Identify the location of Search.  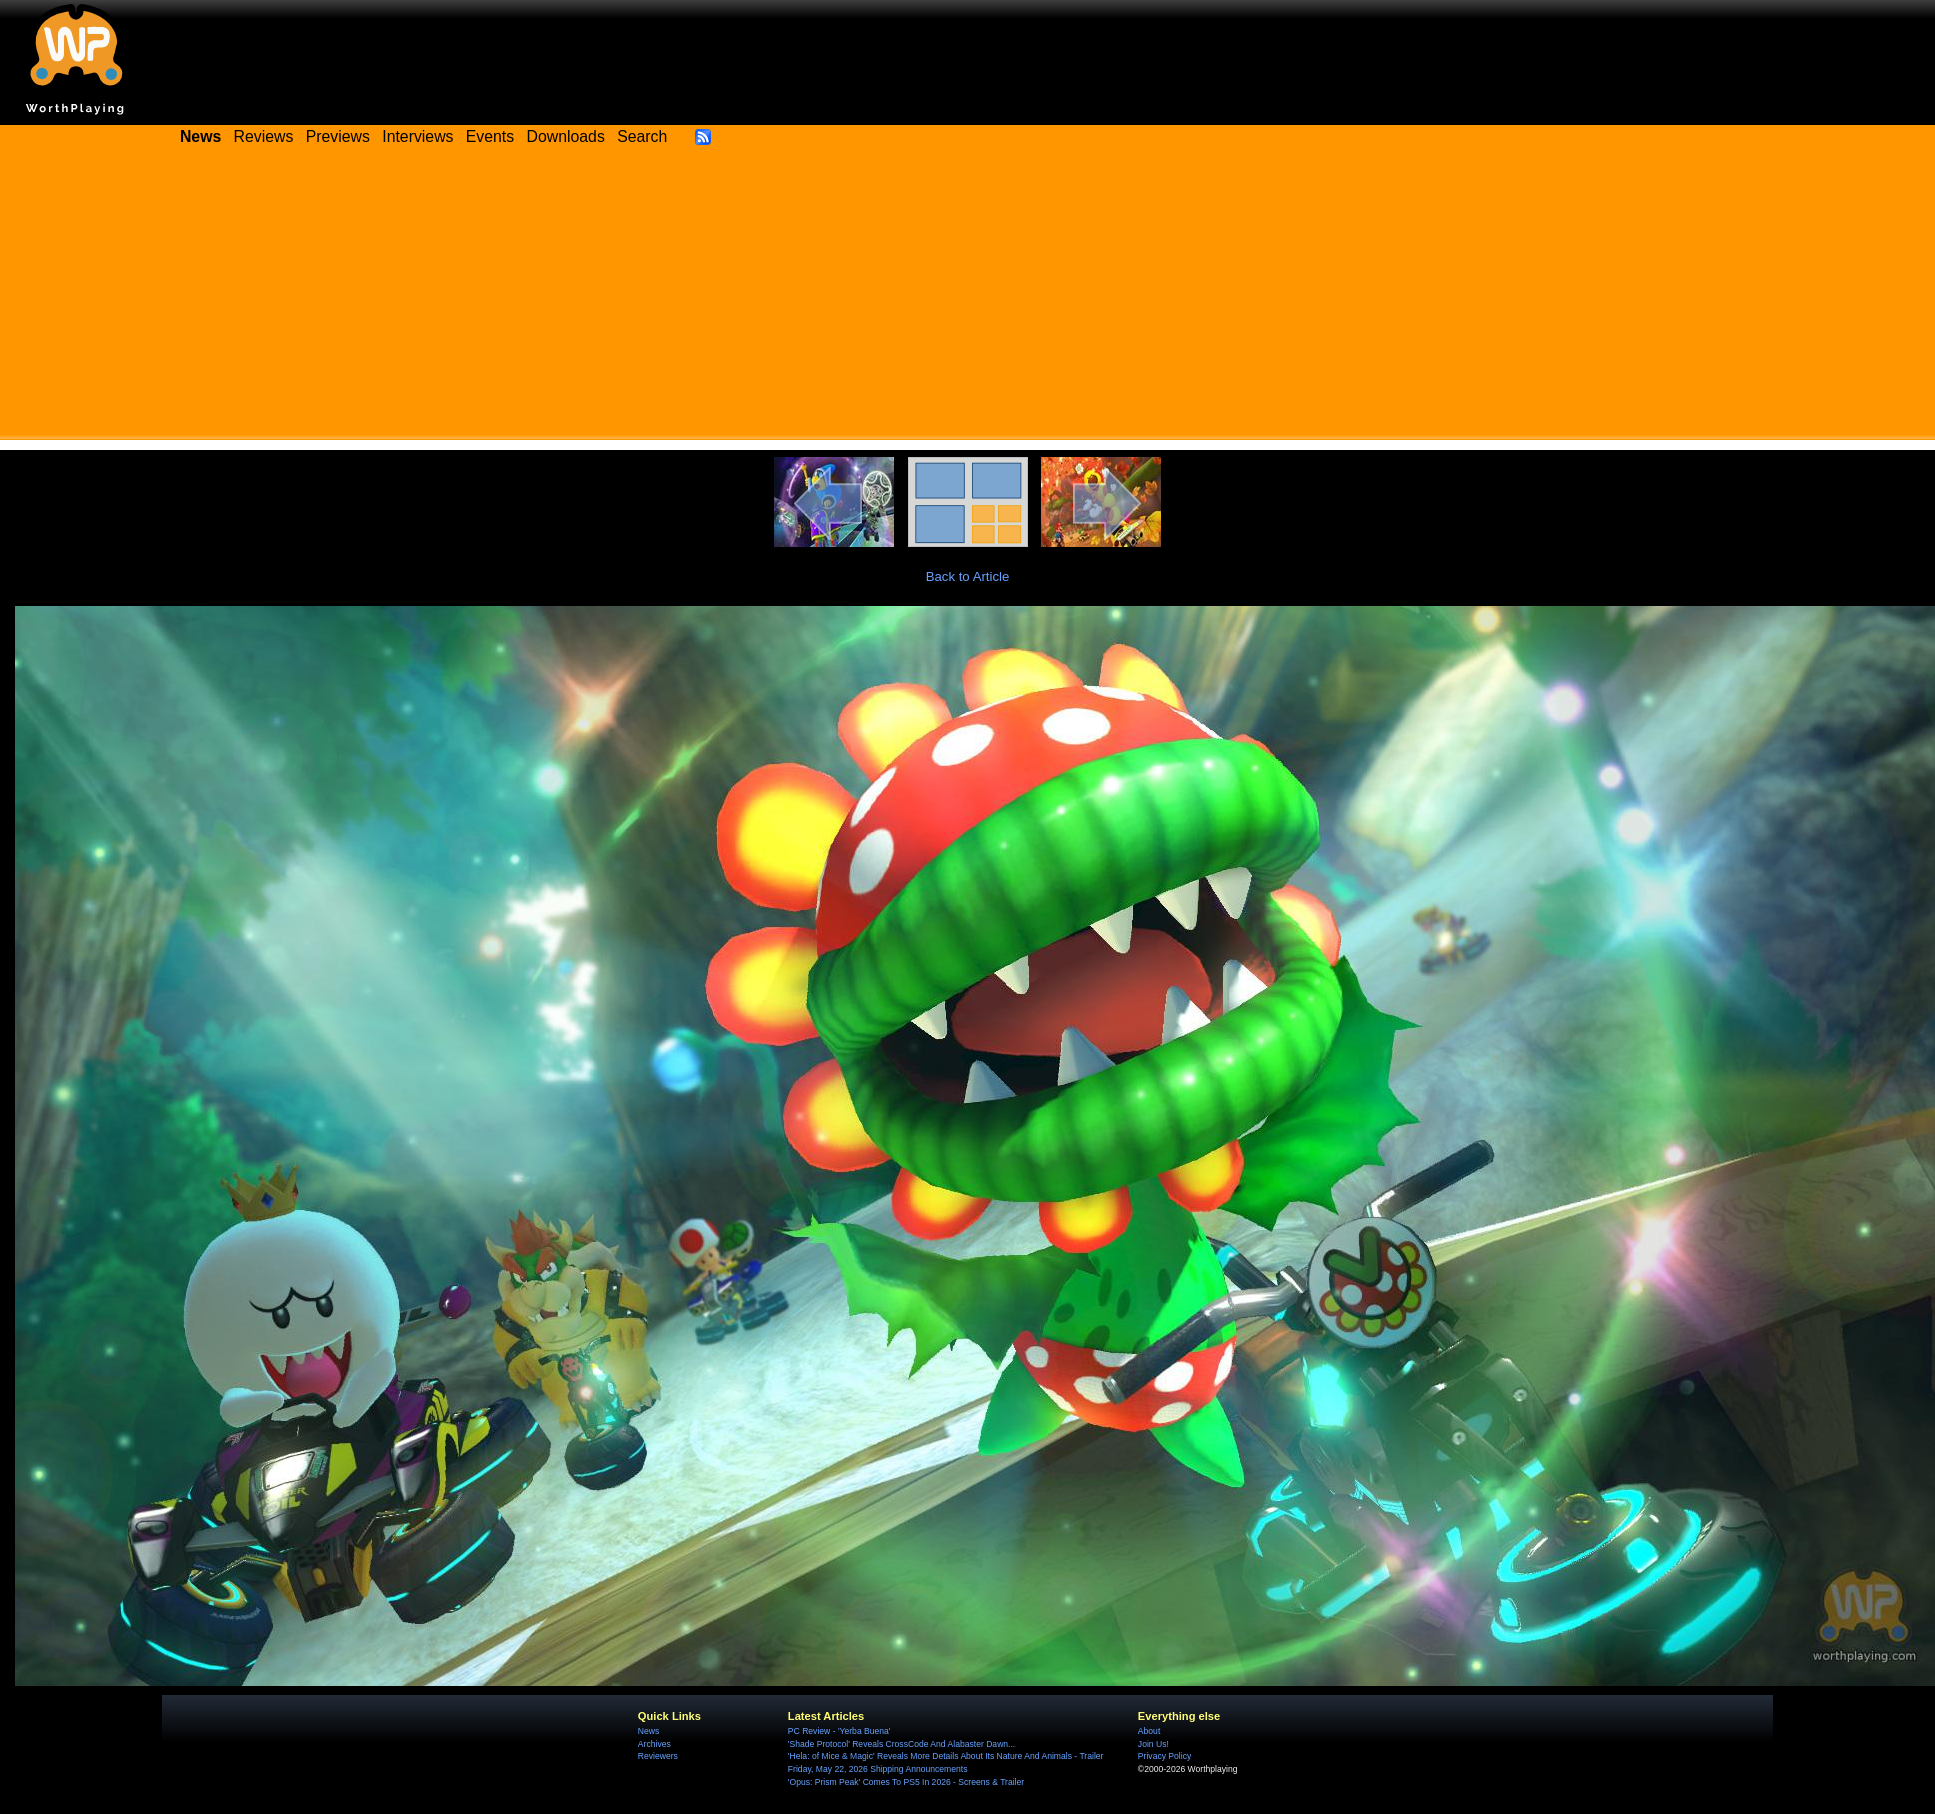
(642, 136).